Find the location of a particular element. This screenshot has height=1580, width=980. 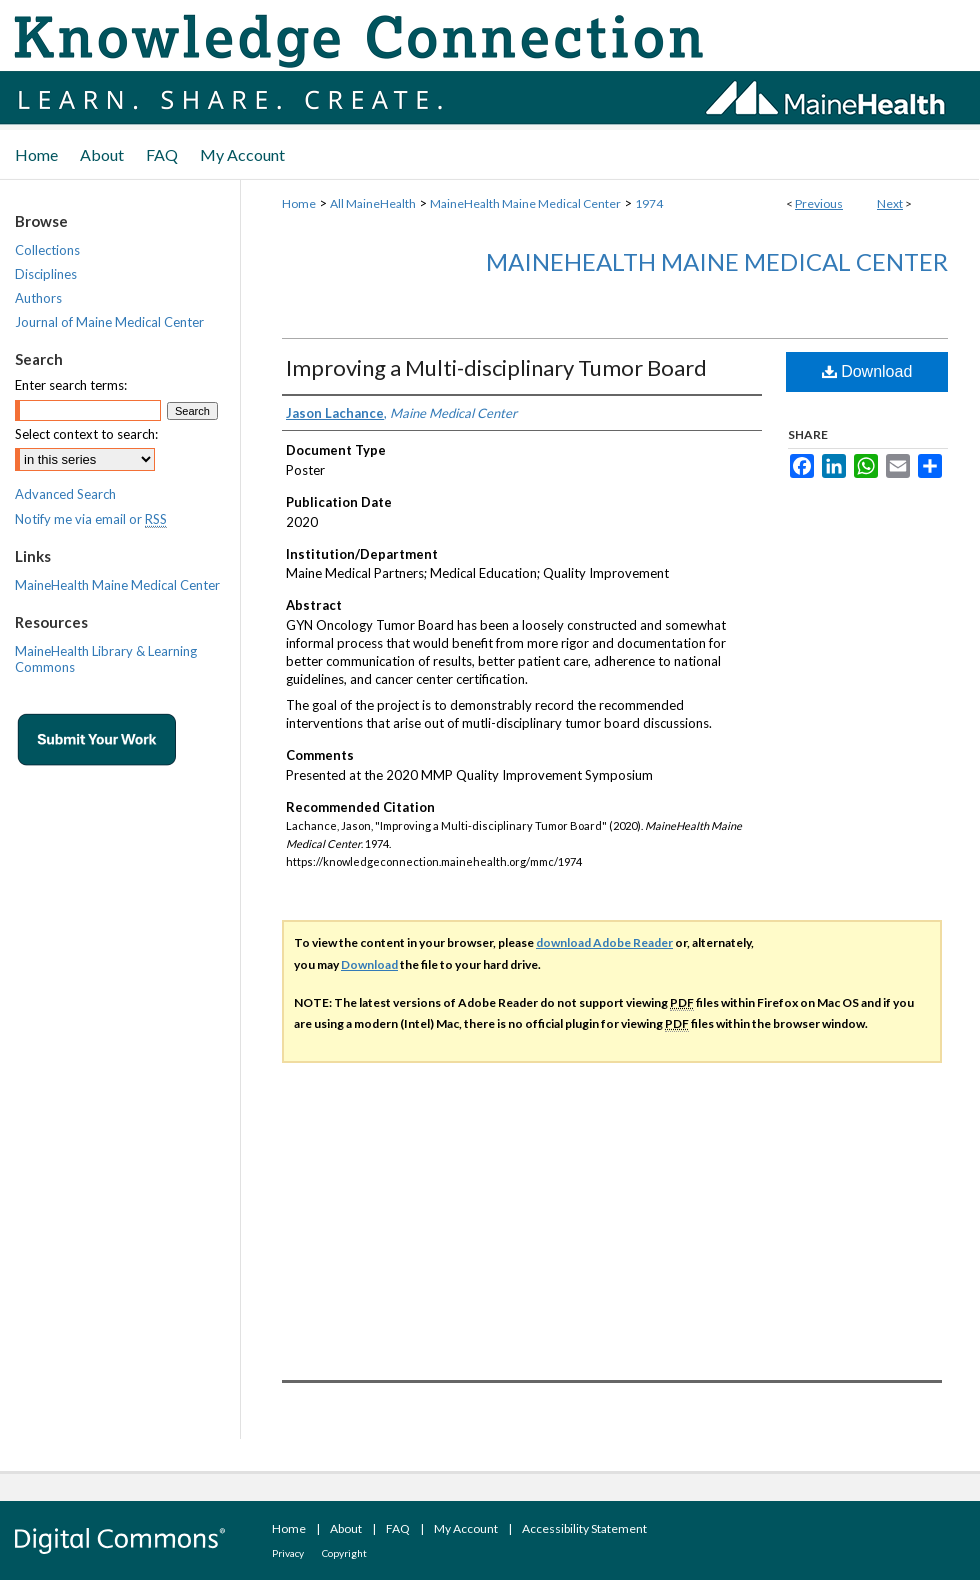

Notify me via email or is located at coordinates (91, 519).